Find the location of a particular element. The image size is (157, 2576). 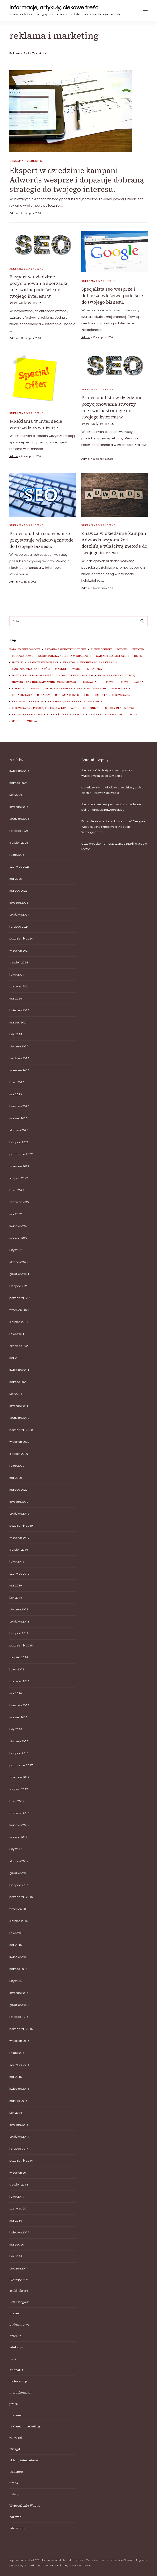

maj 2018 is located at coordinates (15, 1691).